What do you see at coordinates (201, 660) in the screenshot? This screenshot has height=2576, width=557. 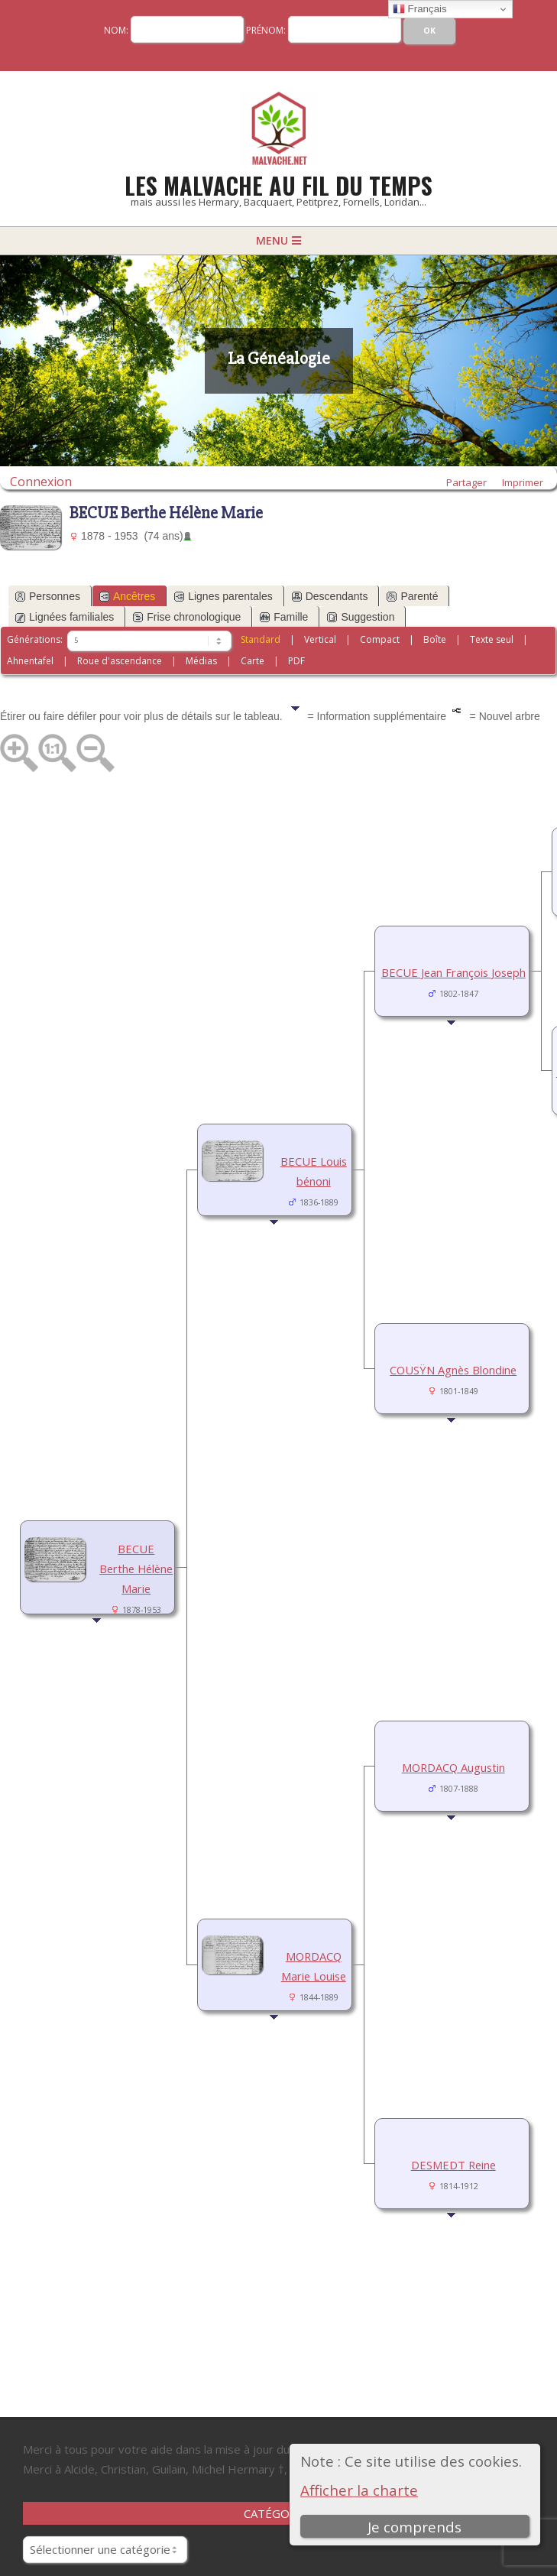 I see `Médias` at bounding box center [201, 660].